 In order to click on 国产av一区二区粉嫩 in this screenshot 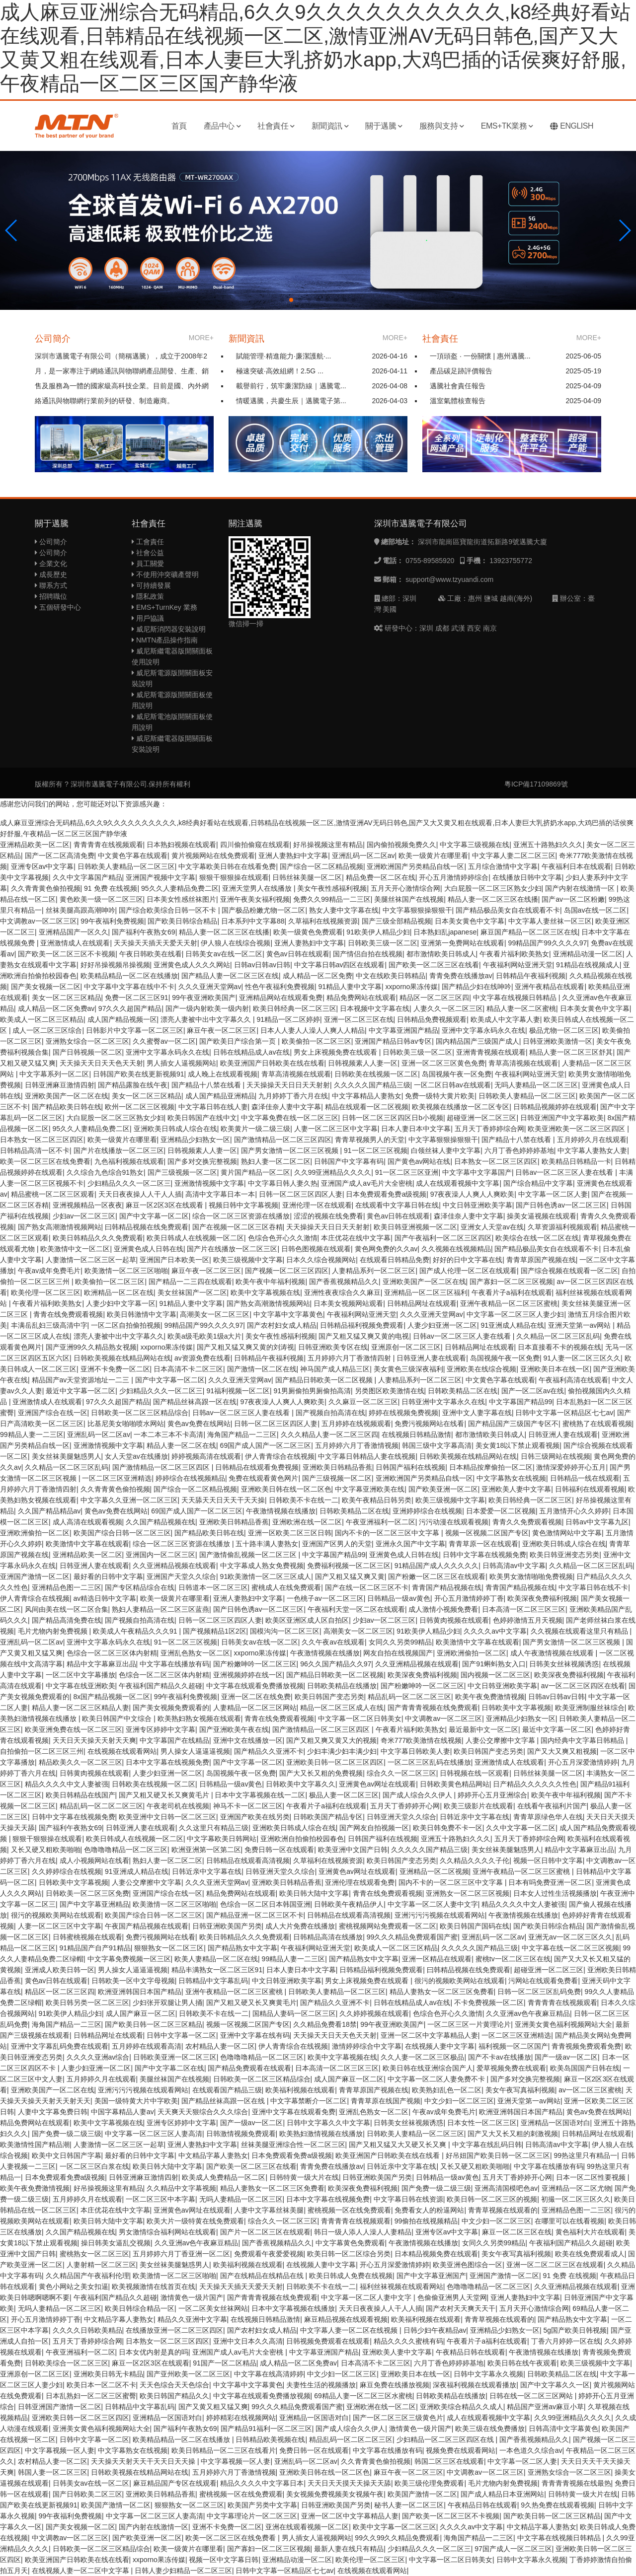, I will do `click(573, 899)`.